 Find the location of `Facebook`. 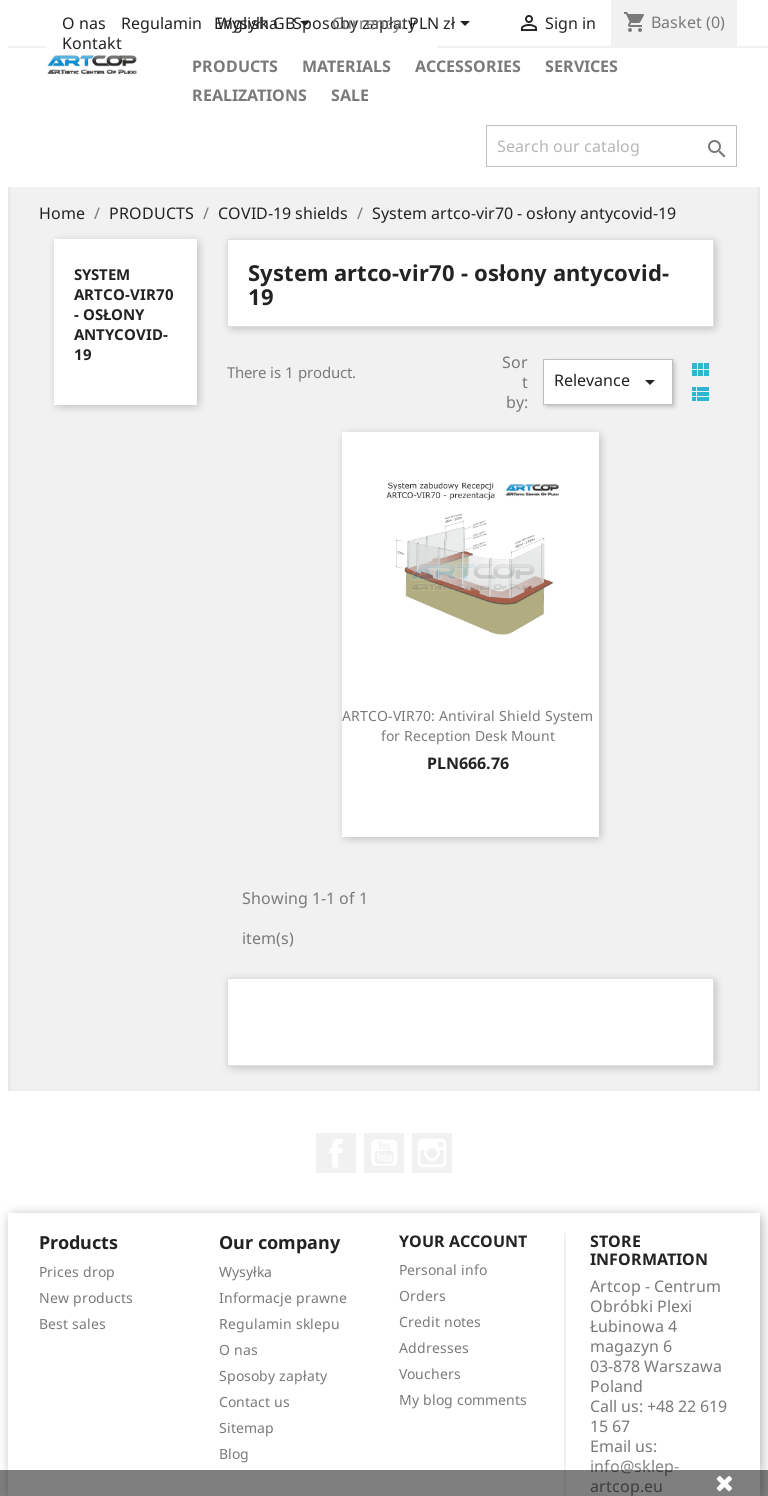

Facebook is located at coordinates (336, 1153).